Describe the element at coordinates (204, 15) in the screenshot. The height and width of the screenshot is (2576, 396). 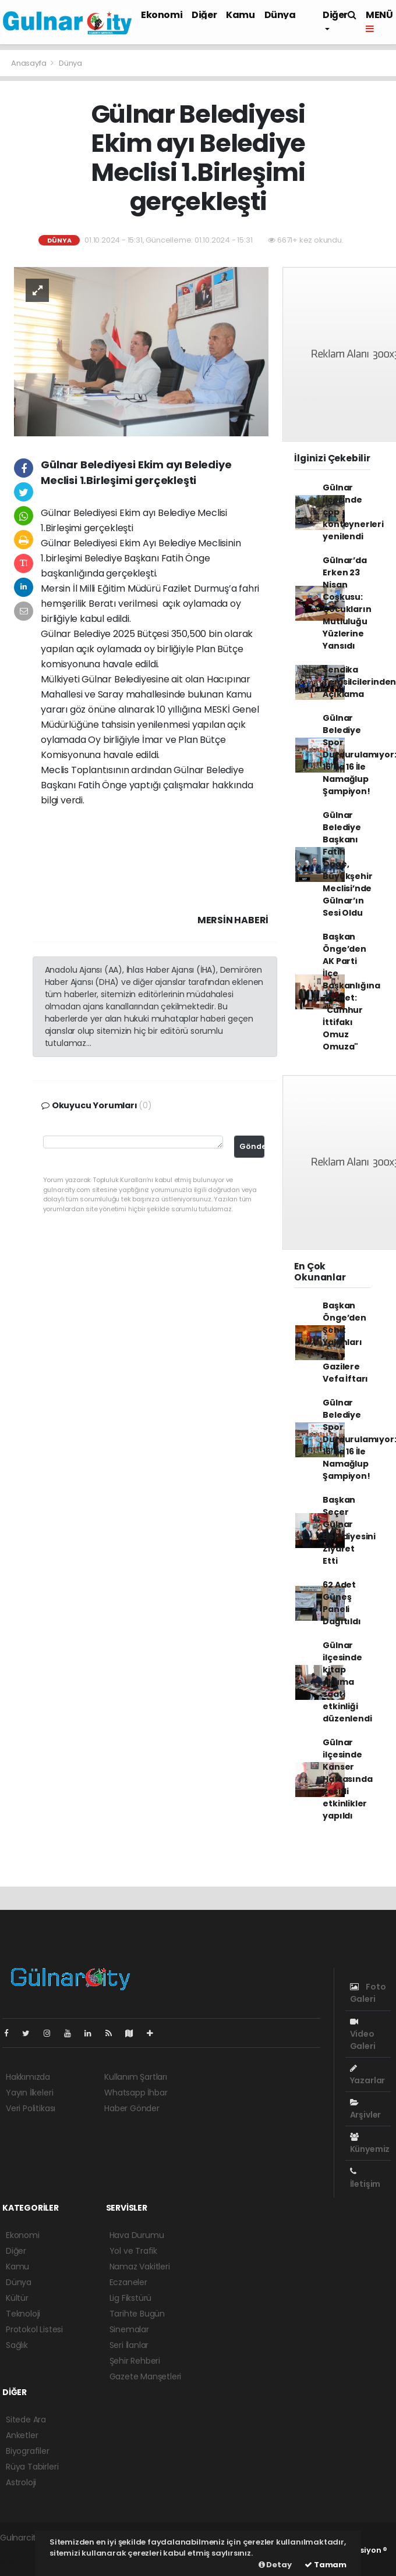
I see `Diğer` at that location.